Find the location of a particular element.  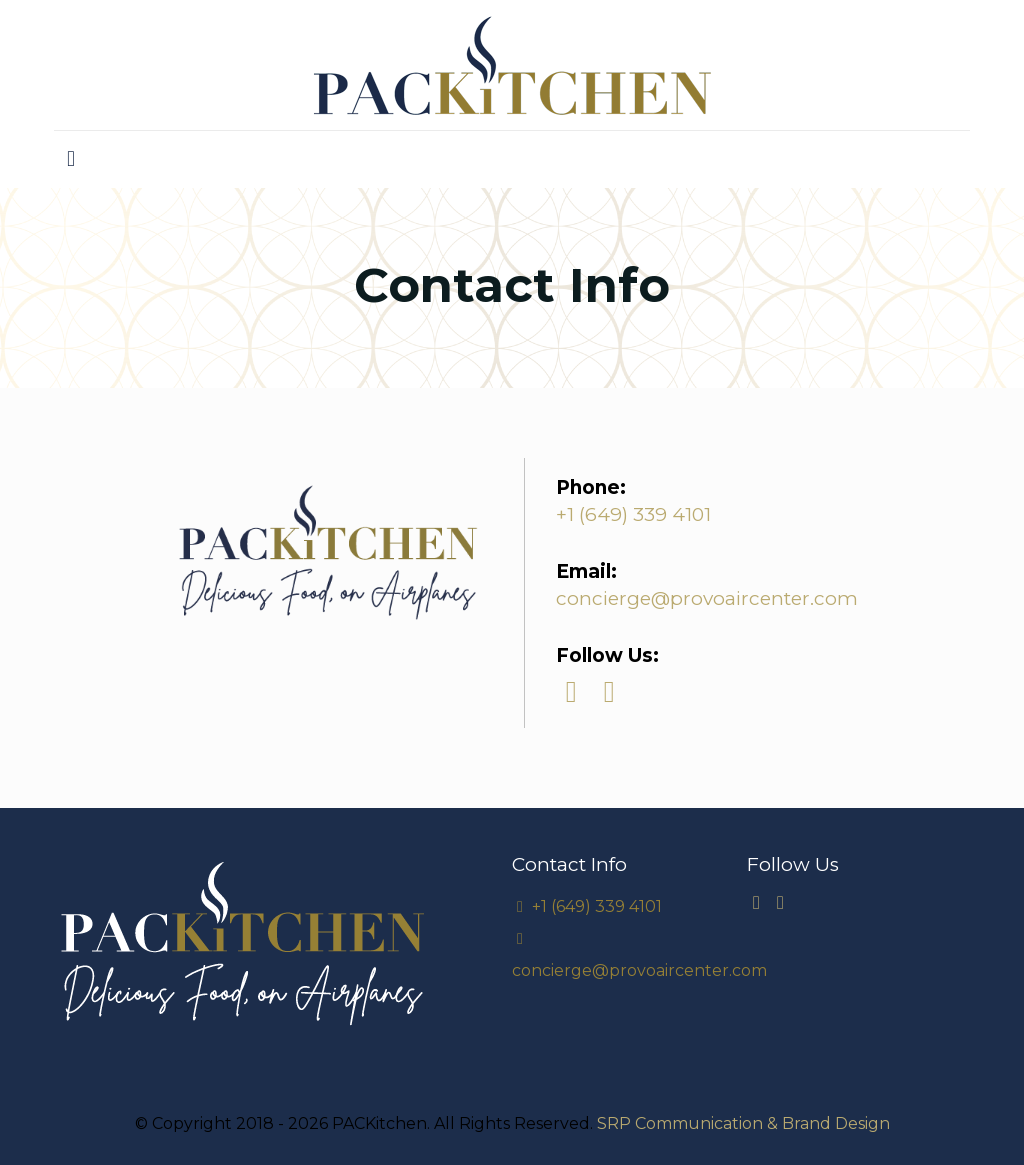

[mobile menu] is located at coordinates (71, 159).